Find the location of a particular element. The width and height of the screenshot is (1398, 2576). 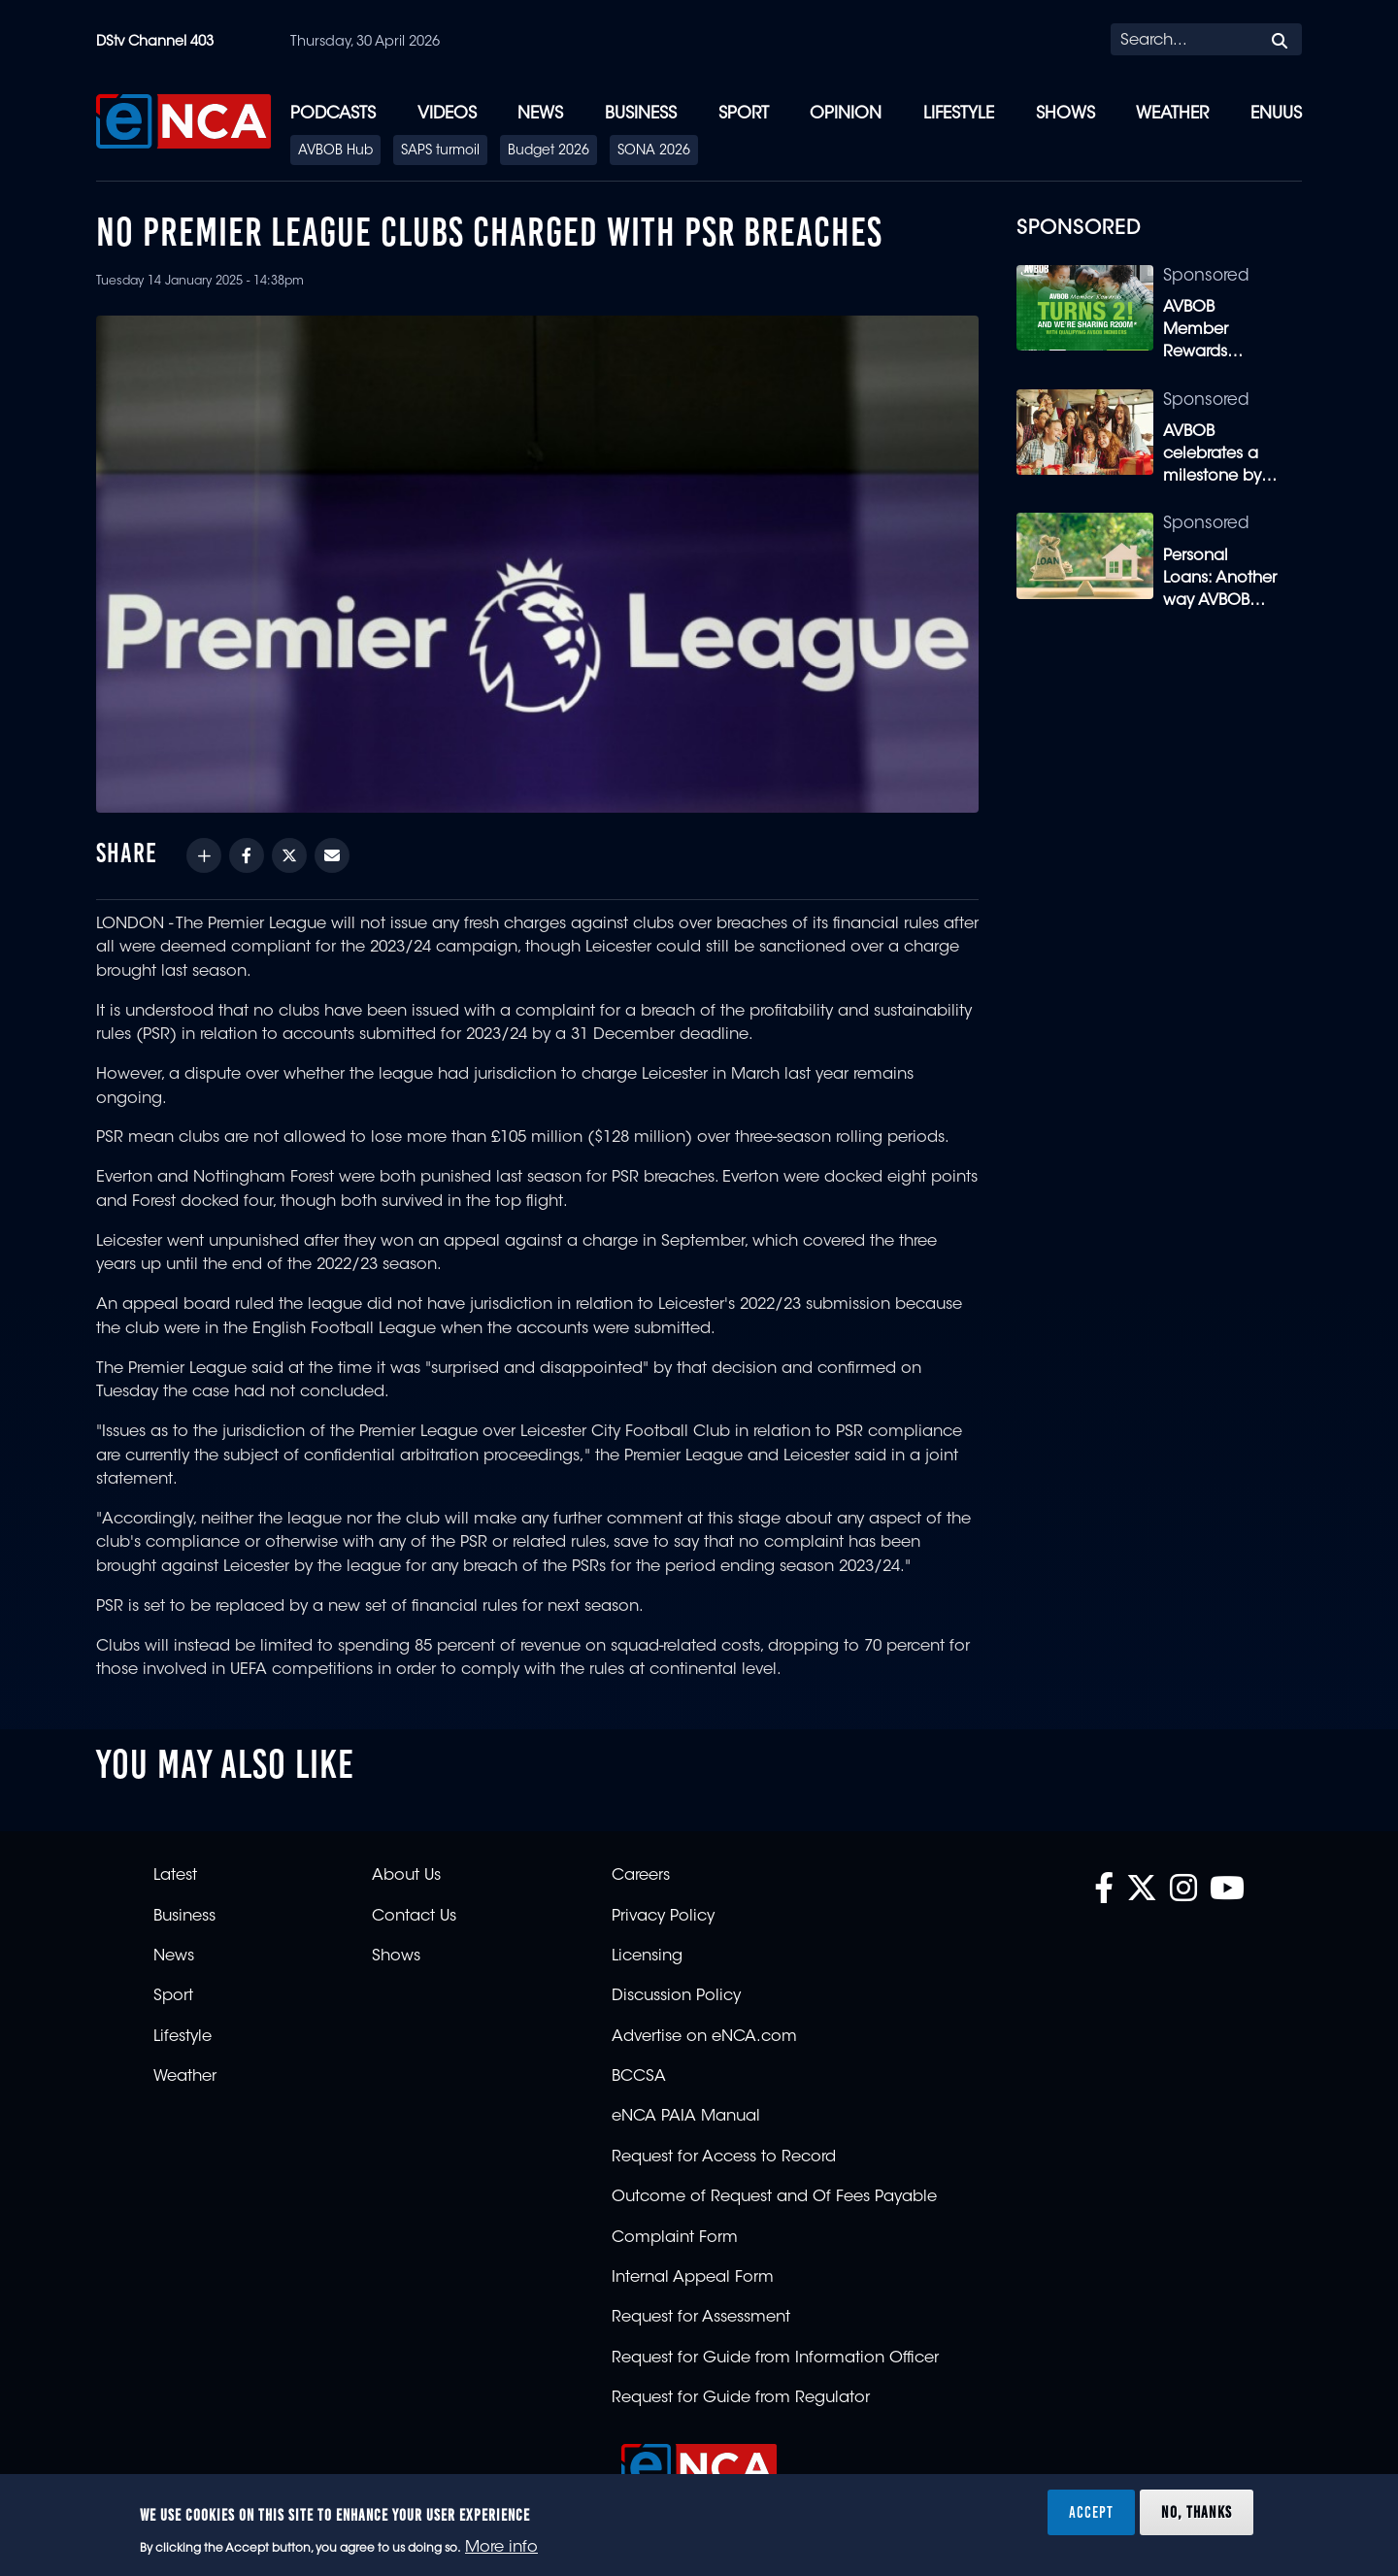

SAPS turmoil is located at coordinates (440, 151).